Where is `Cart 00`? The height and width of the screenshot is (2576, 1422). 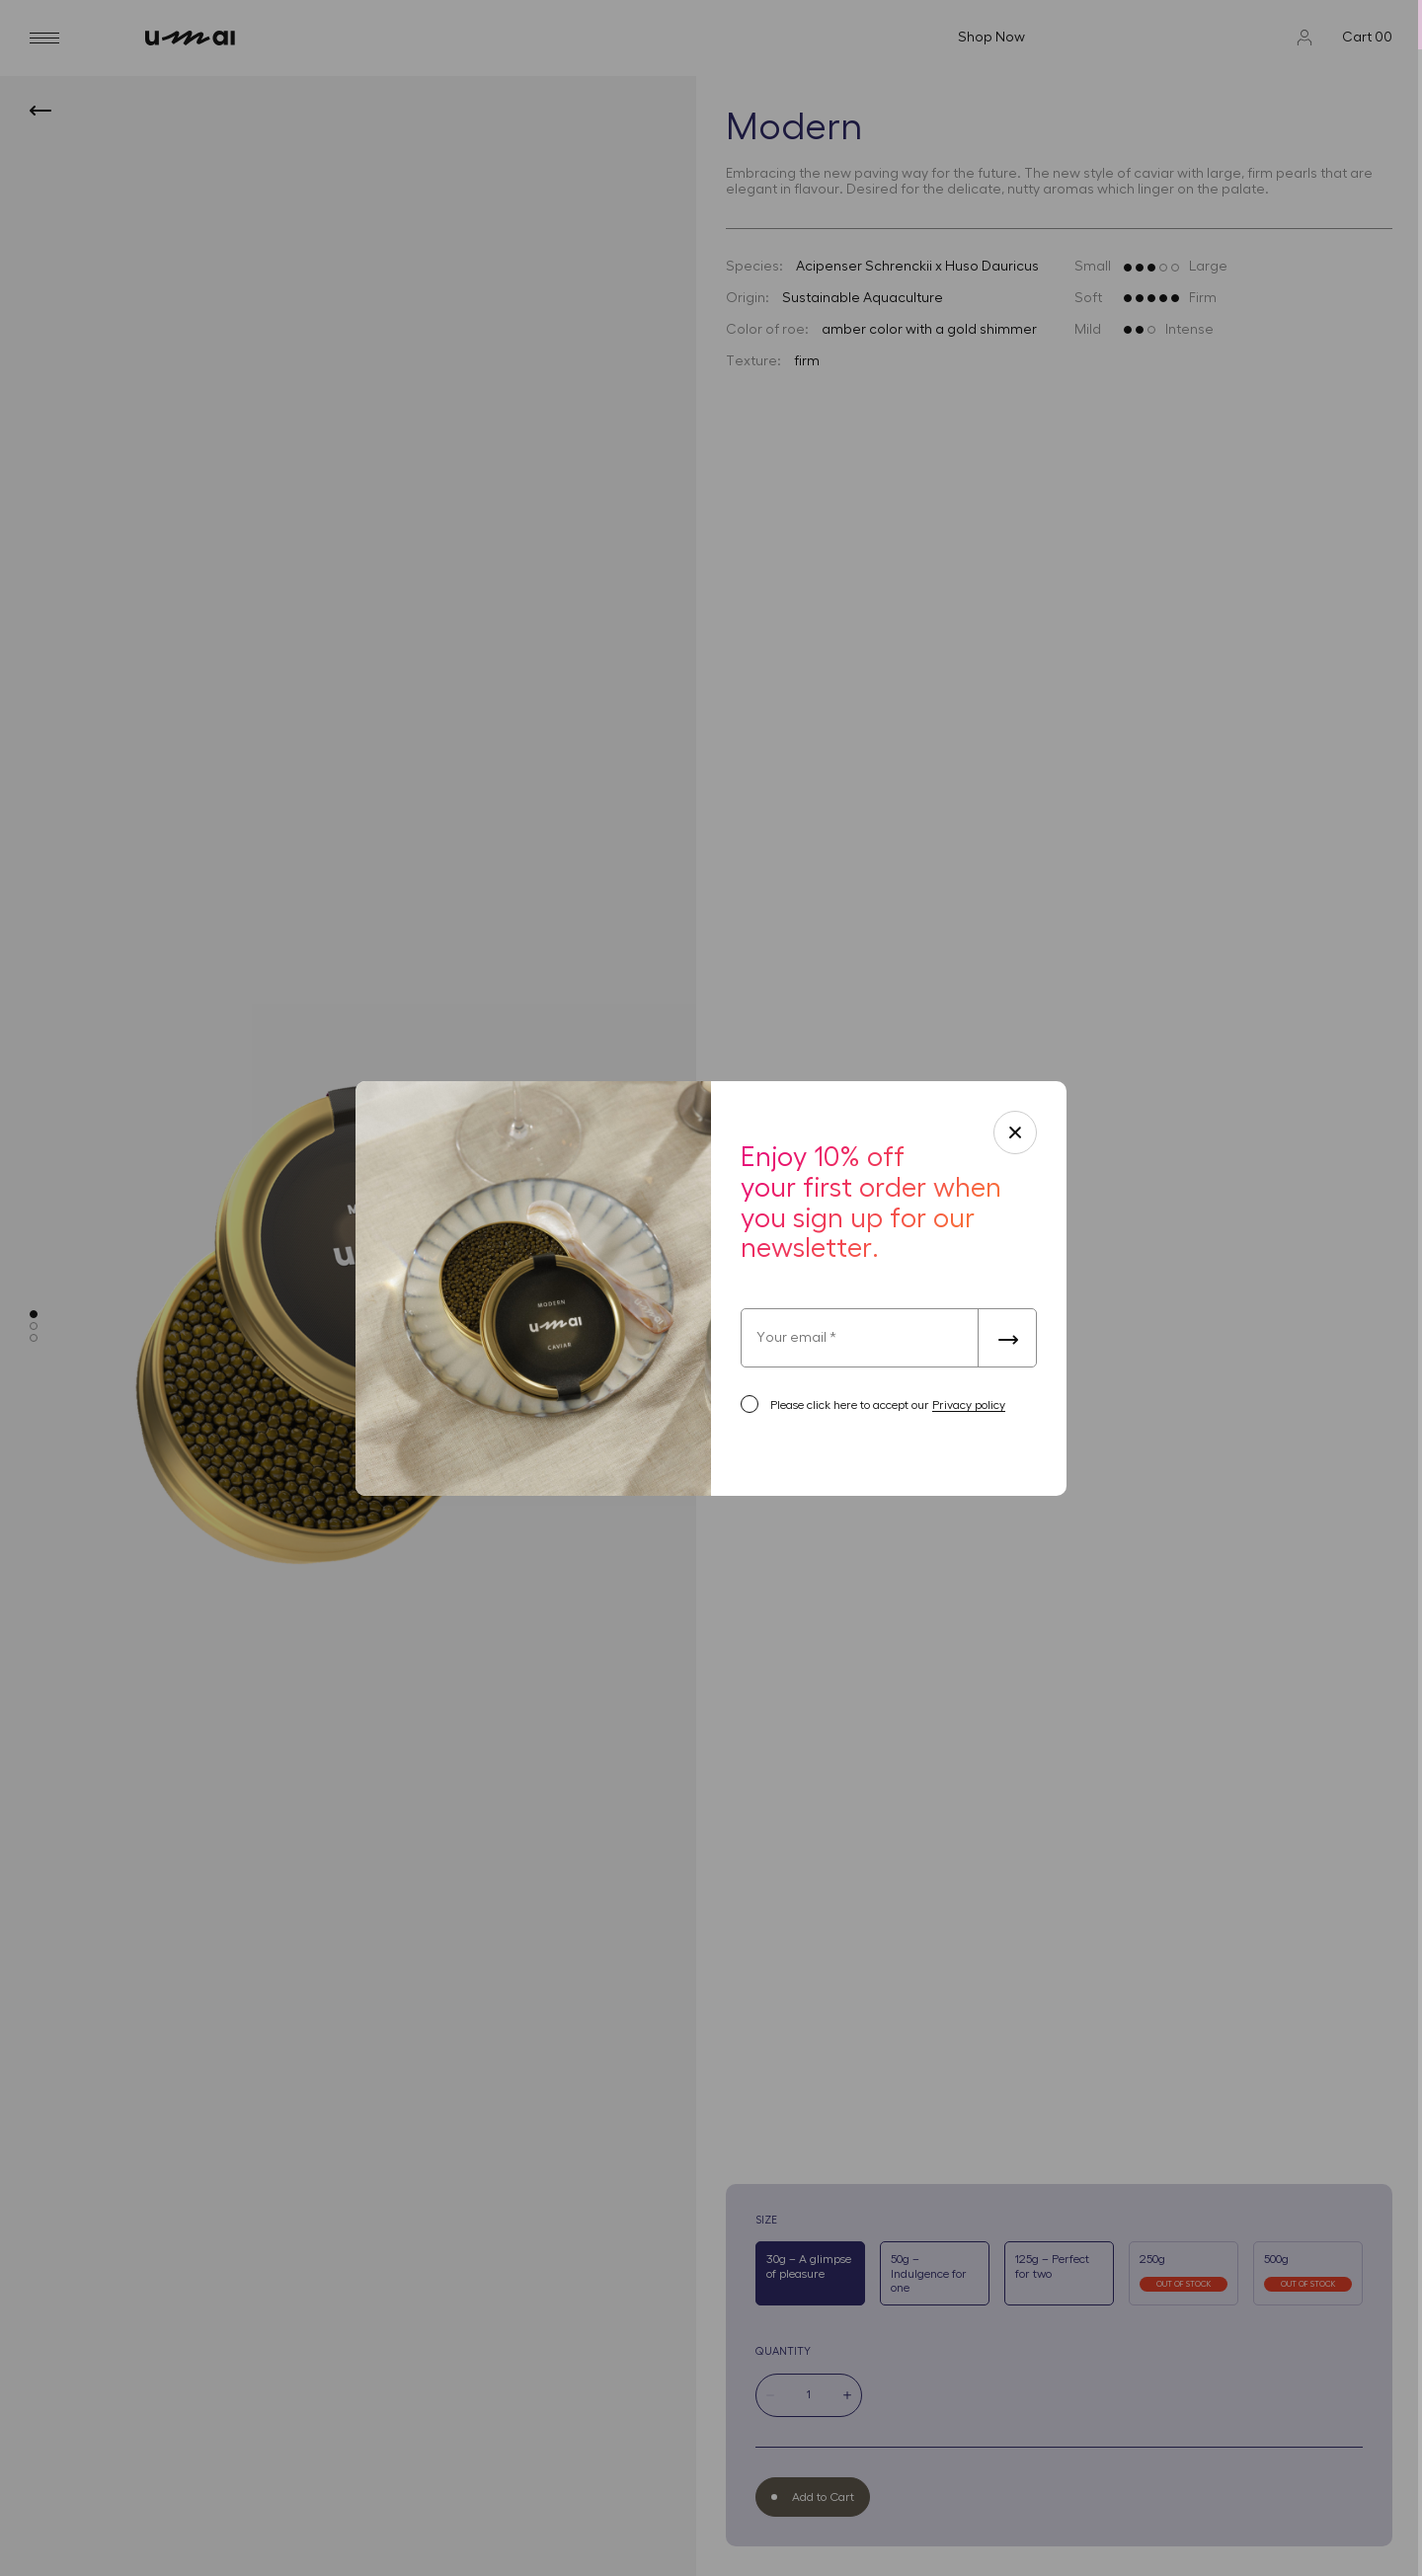
Cart 00 is located at coordinates (1367, 37).